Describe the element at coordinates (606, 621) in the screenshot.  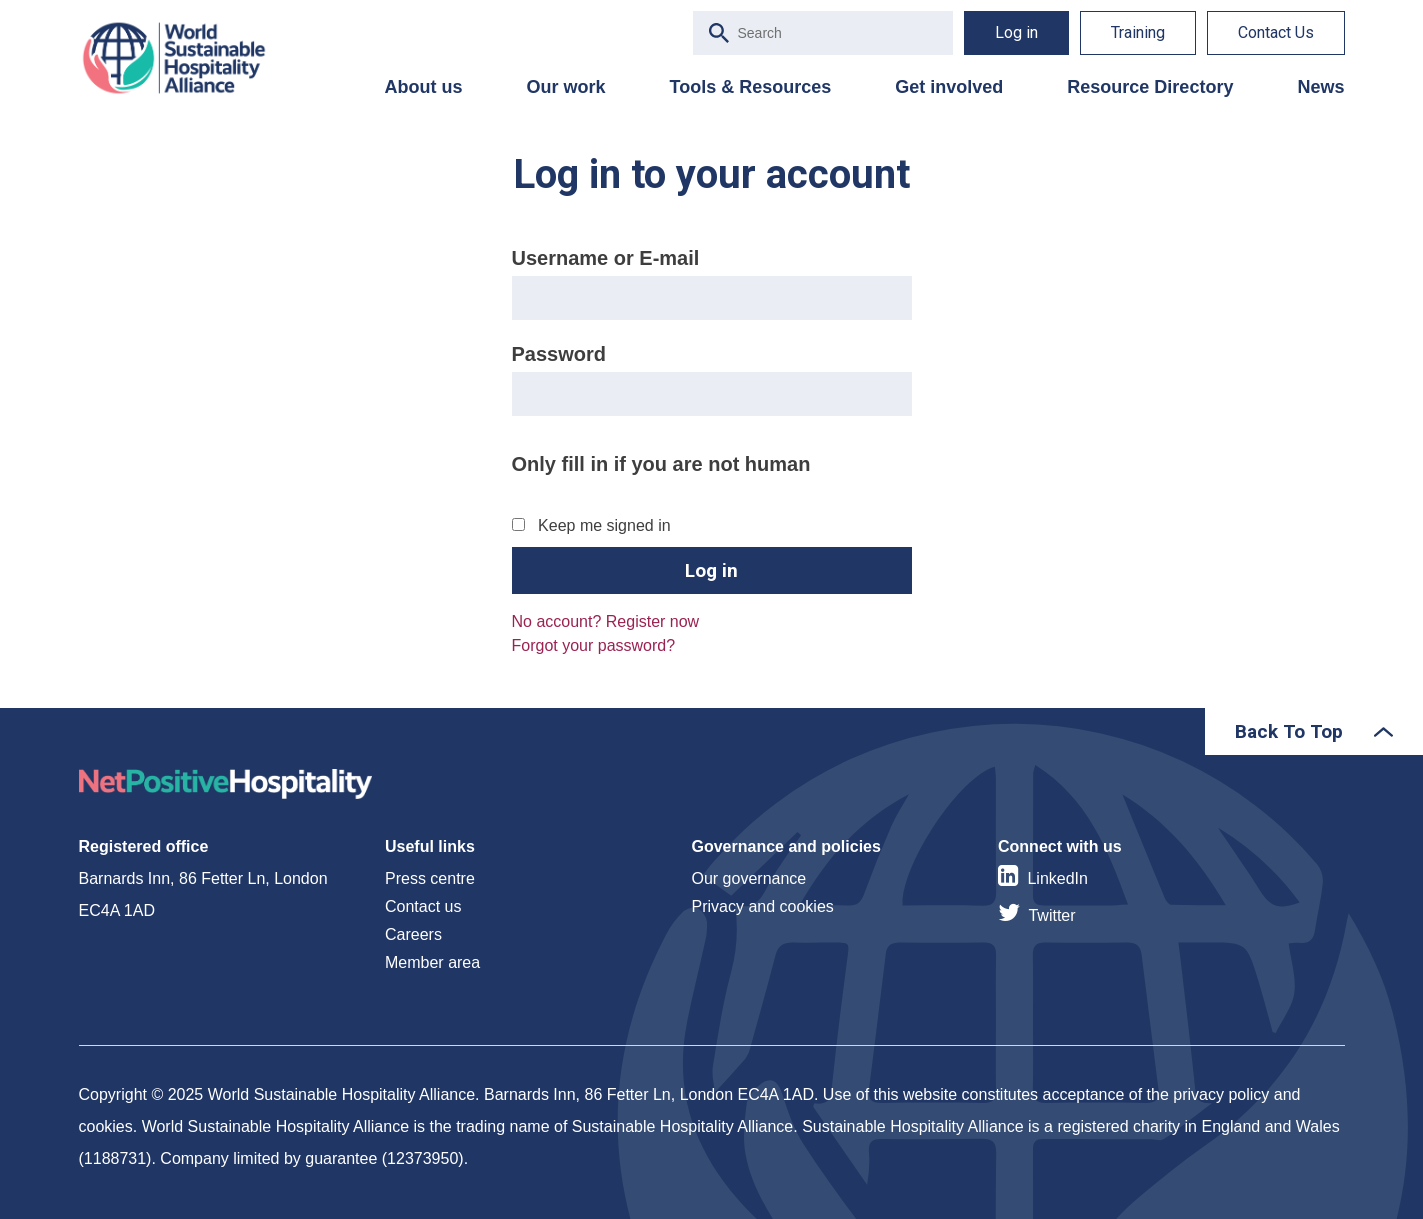
I see `No account? Register now` at that location.